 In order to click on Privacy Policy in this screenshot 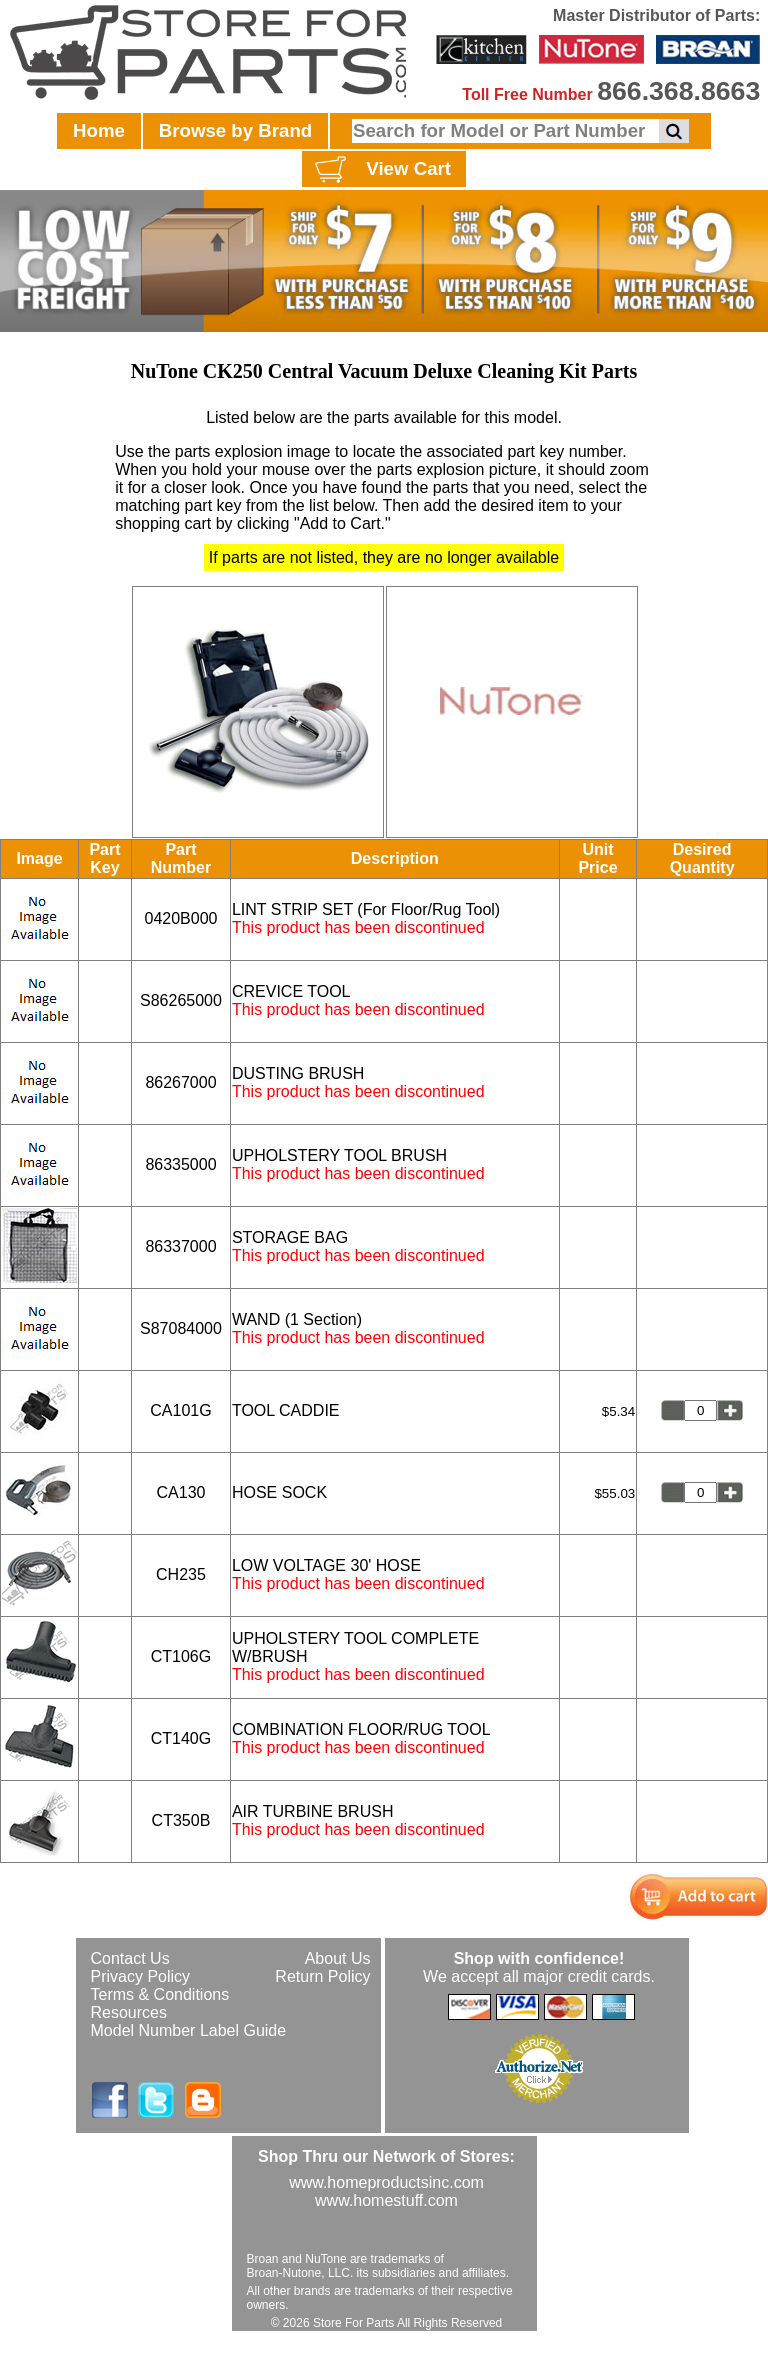, I will do `click(141, 1976)`.